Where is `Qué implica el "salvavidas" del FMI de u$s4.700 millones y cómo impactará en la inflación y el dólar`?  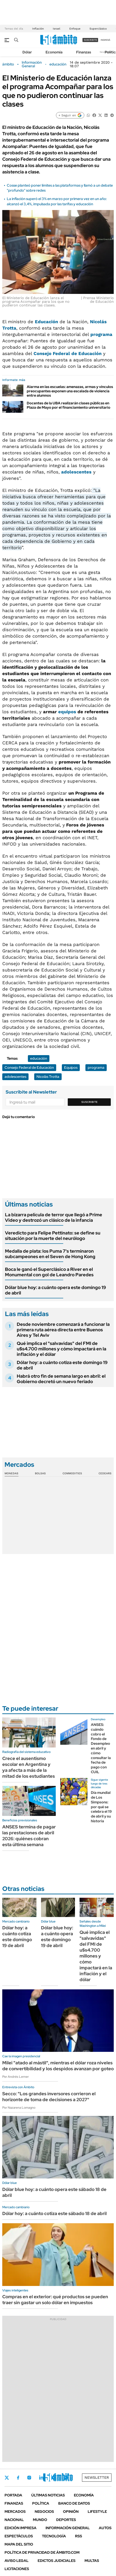
Qué implica el "salvavidas" del FMI de u$s4.700 millones y cómo impactará en la inflación y el dólar is located at coordinates (61, 1348).